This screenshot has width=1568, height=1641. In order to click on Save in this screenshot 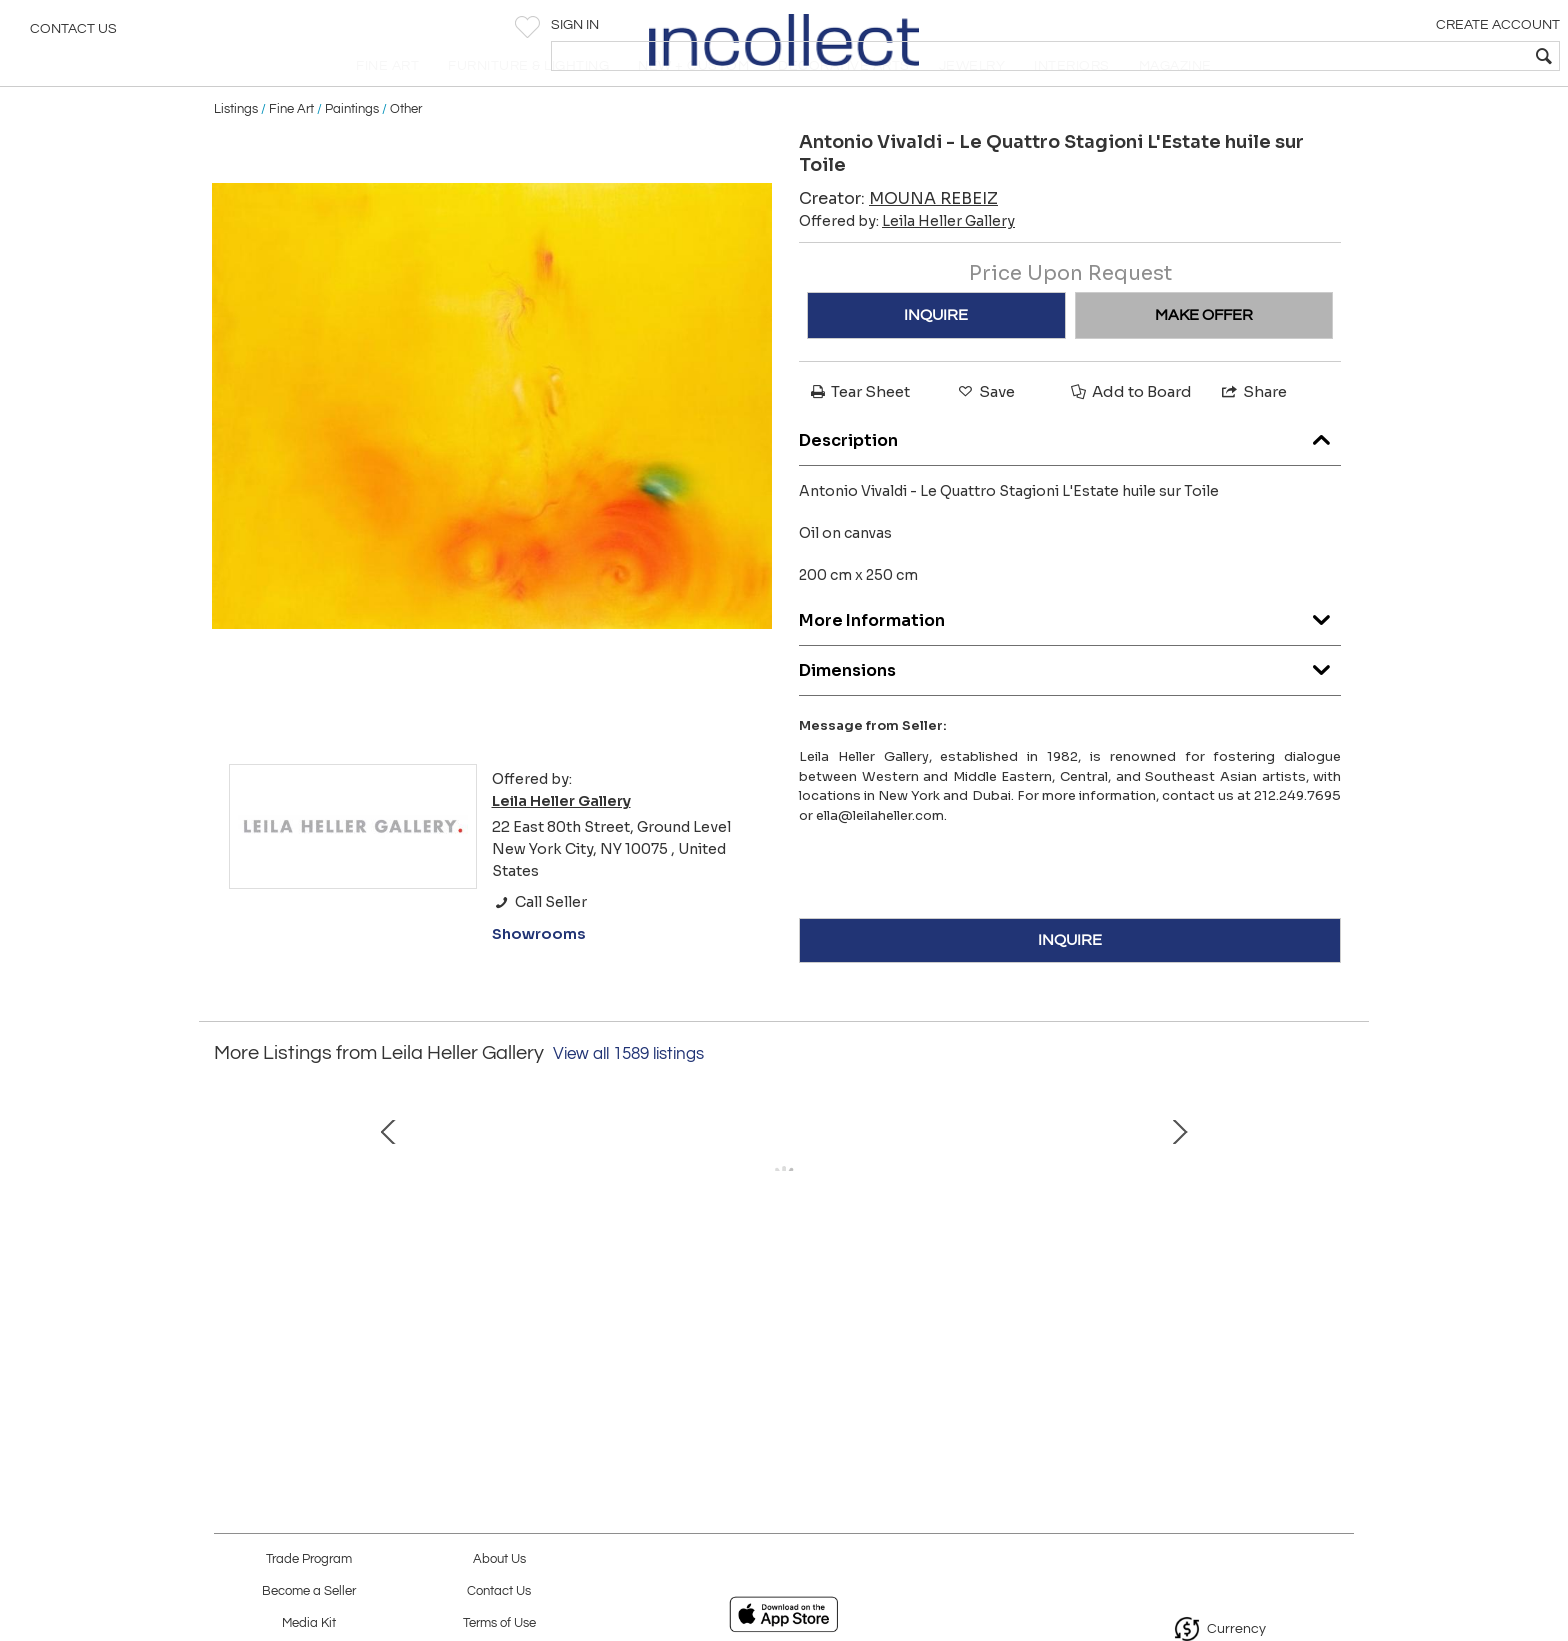, I will do `click(985, 434)`.